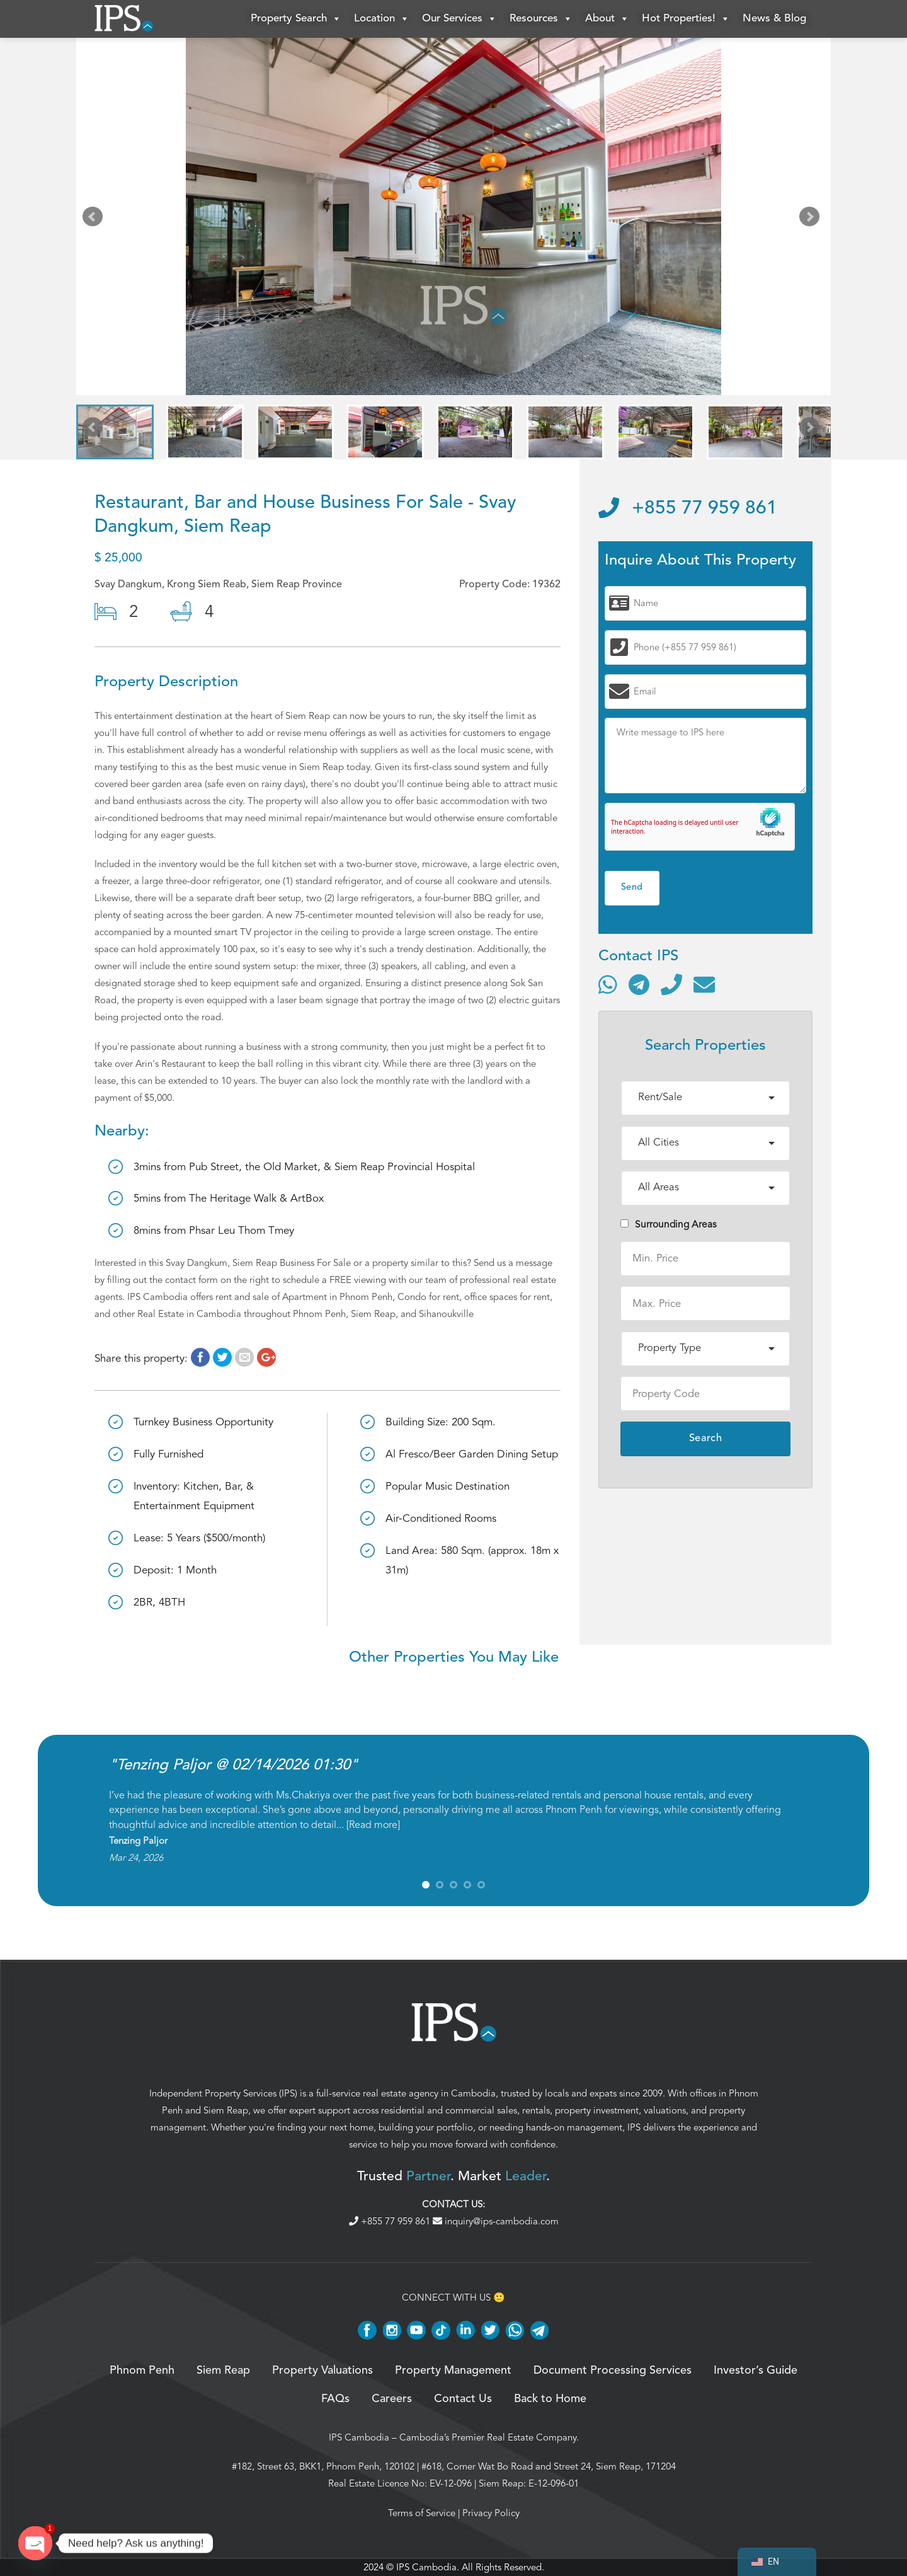 Image resolution: width=907 pixels, height=2576 pixels. Describe the element at coordinates (686, 19) in the screenshot. I see `Hot Properties!` at that location.